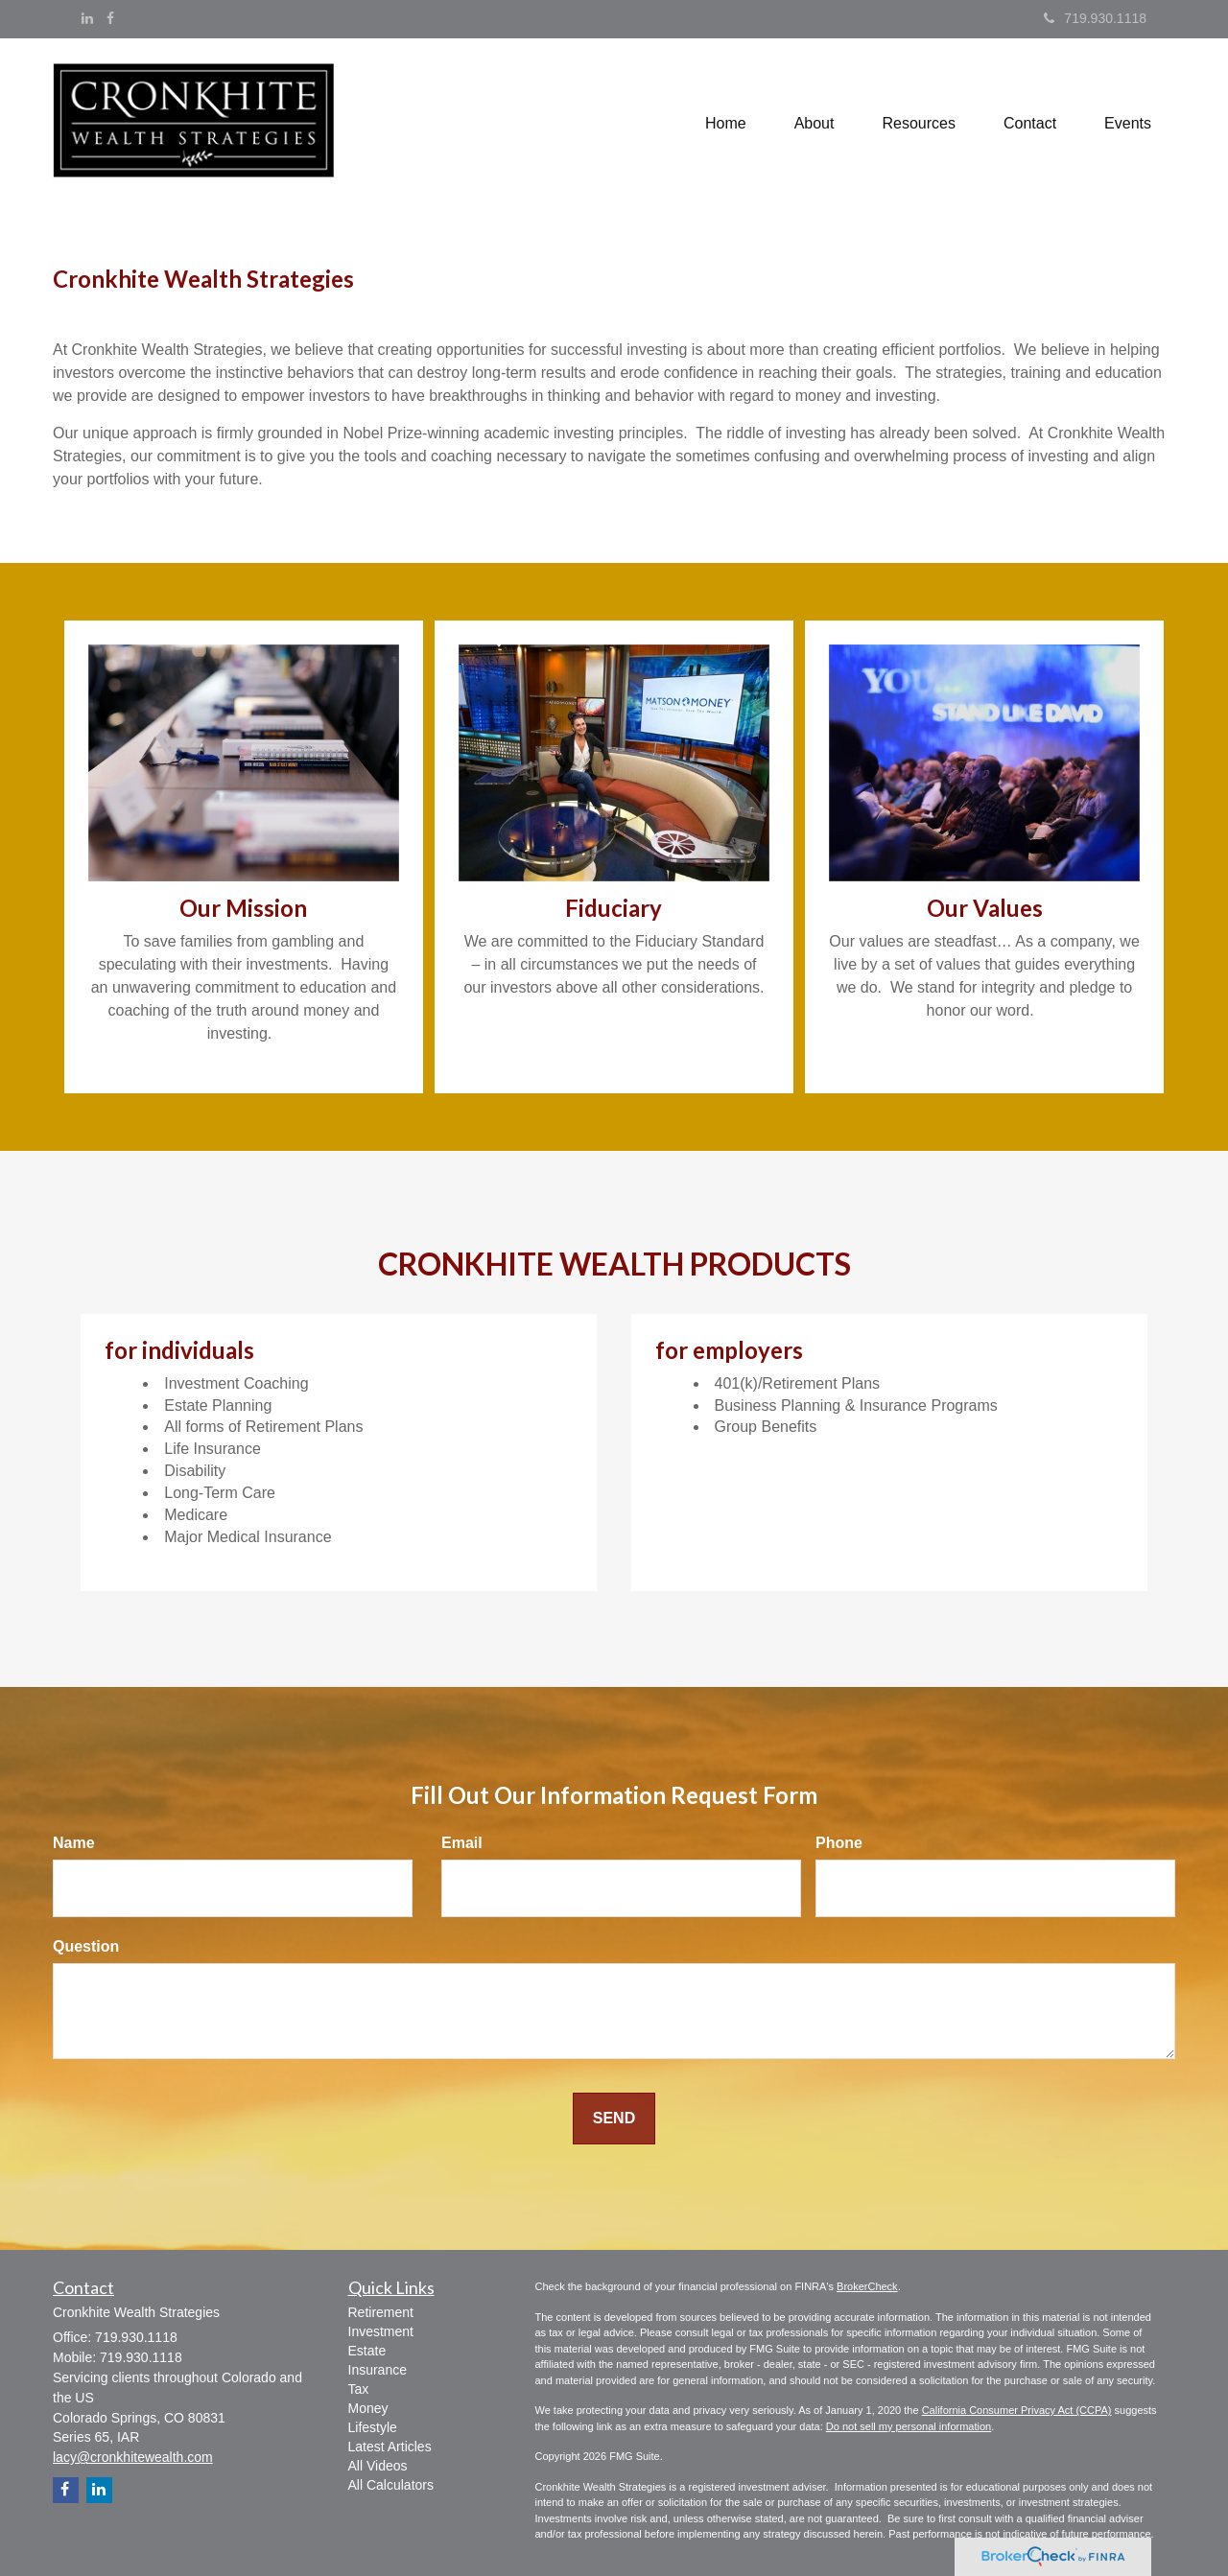 Image resolution: width=1228 pixels, height=2576 pixels. Describe the element at coordinates (372, 2427) in the screenshot. I see `Lifestyle` at that location.